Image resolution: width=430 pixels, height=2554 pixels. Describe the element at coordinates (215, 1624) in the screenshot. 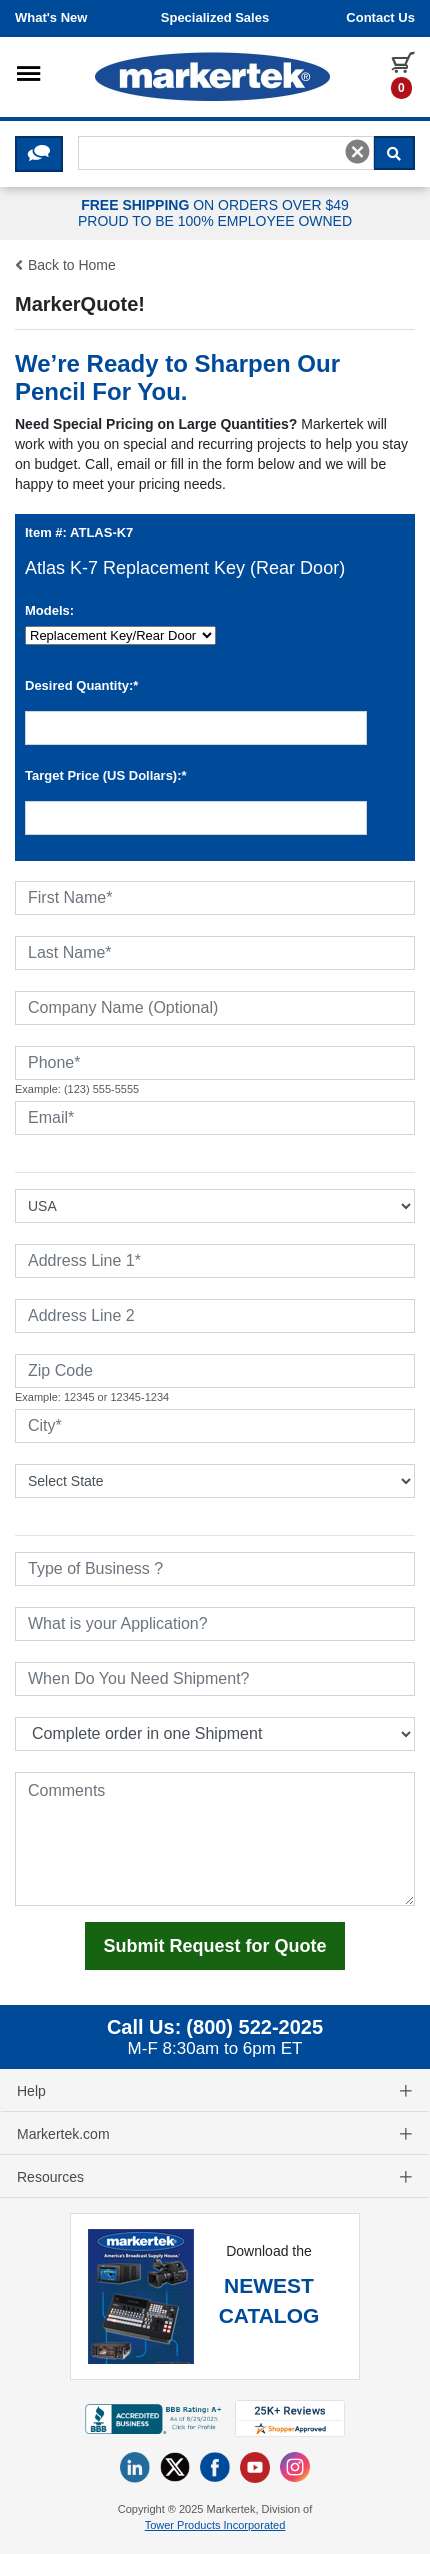

I see `[What is your Application]` at that location.